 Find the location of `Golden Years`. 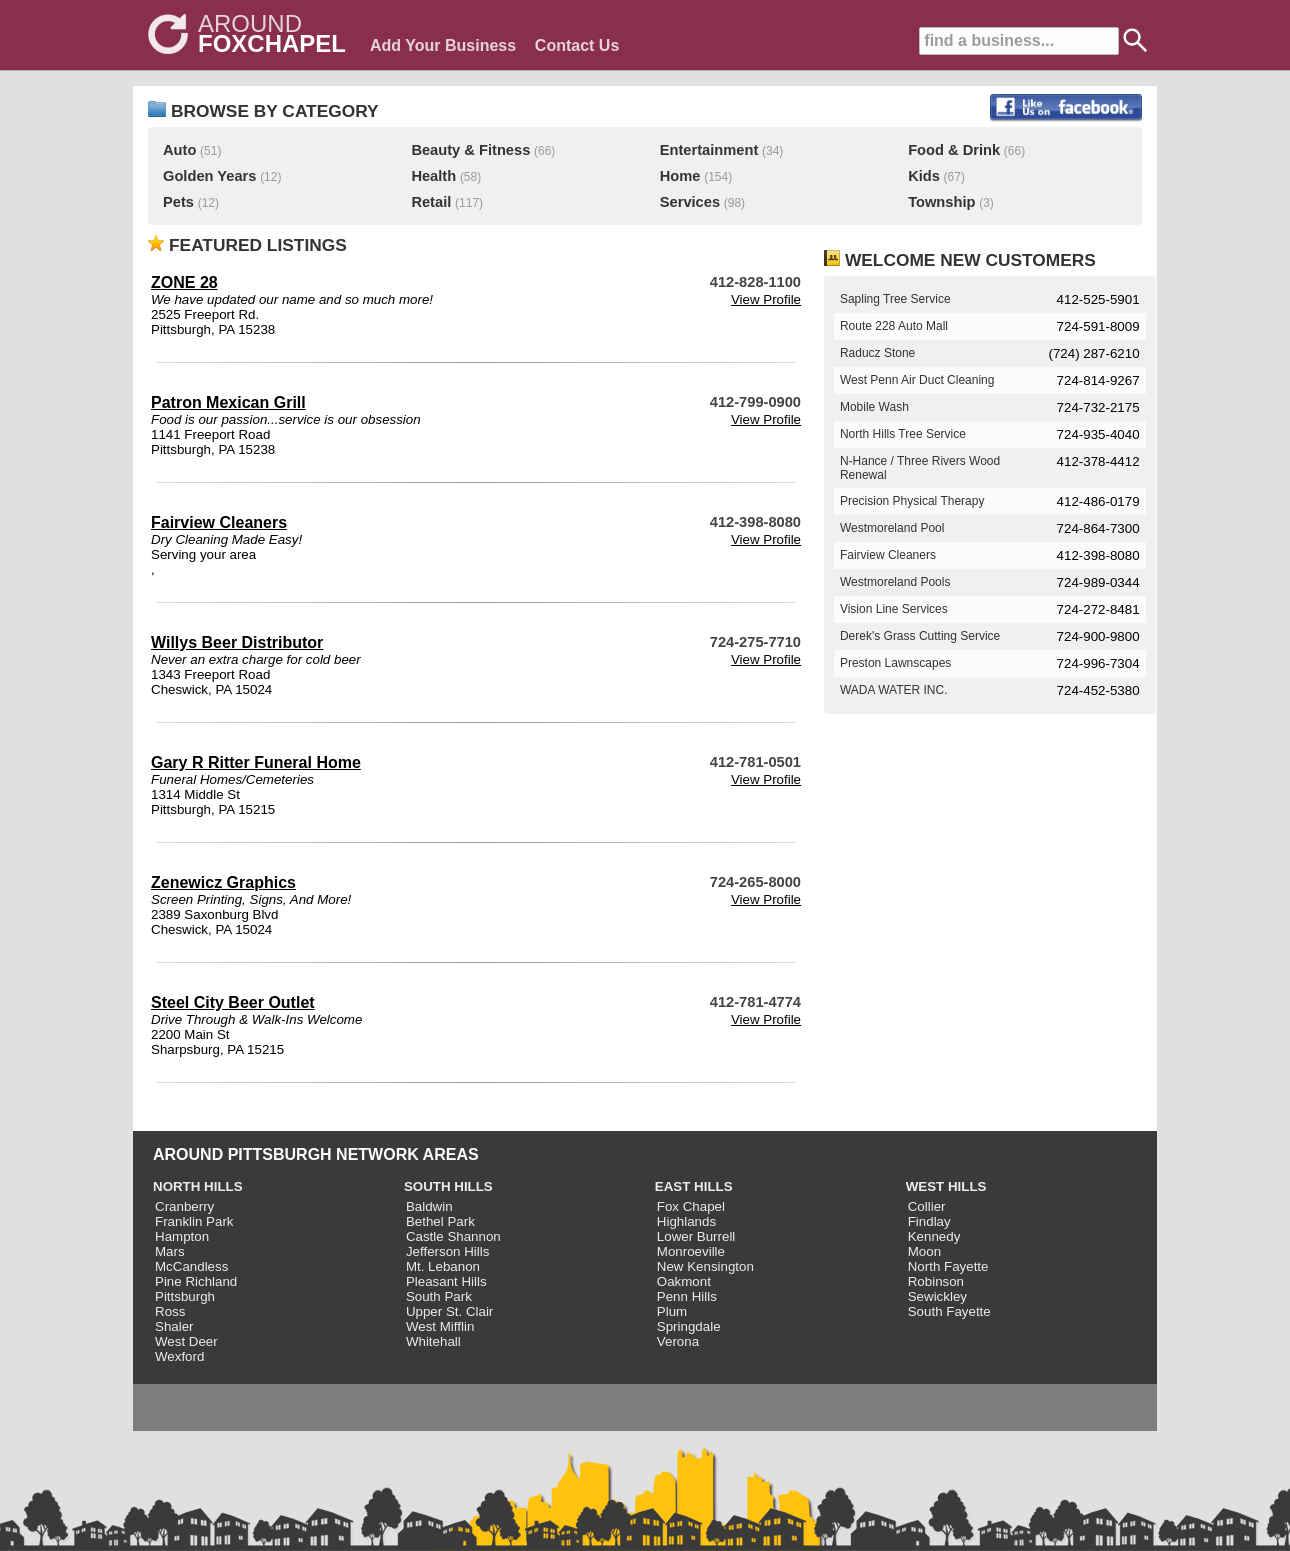

Golden Years is located at coordinates (209, 176).